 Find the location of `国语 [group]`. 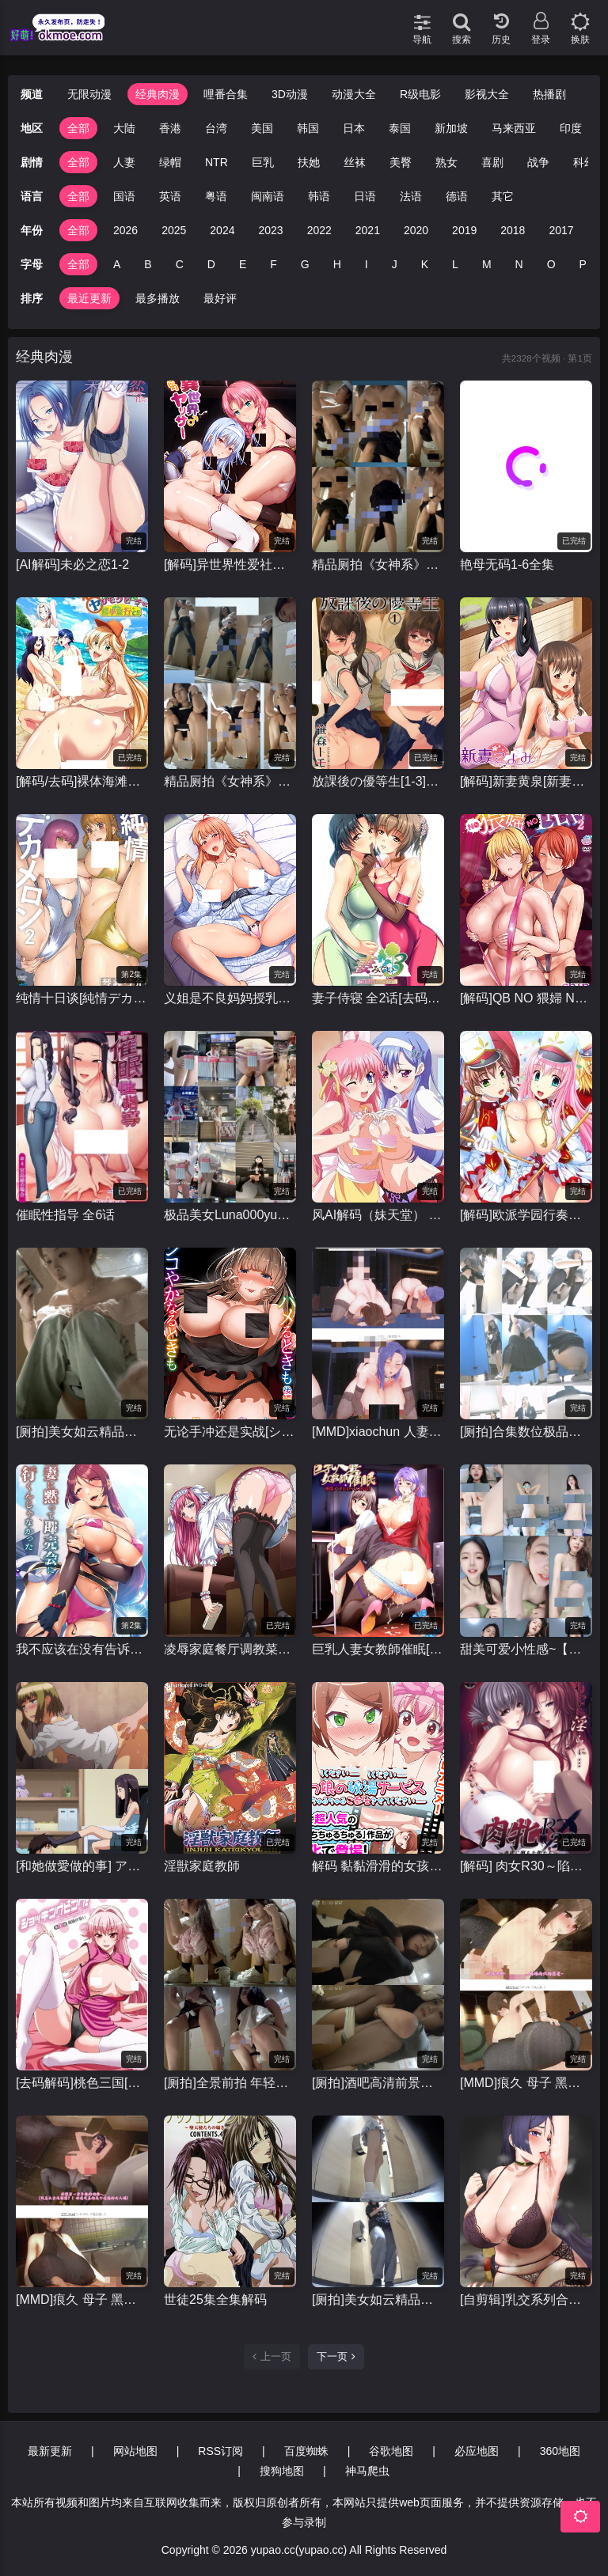

国语 [group] is located at coordinates (124, 196).